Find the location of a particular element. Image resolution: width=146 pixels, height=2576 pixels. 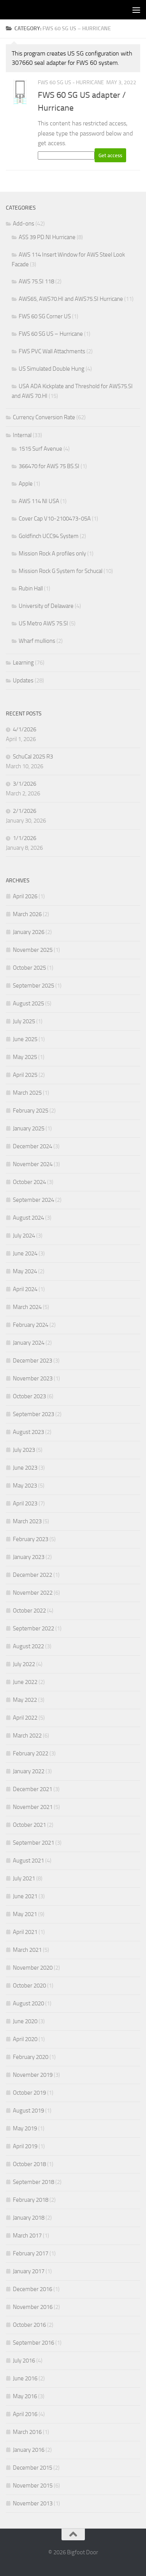

October 2024 is located at coordinates (29, 1182).